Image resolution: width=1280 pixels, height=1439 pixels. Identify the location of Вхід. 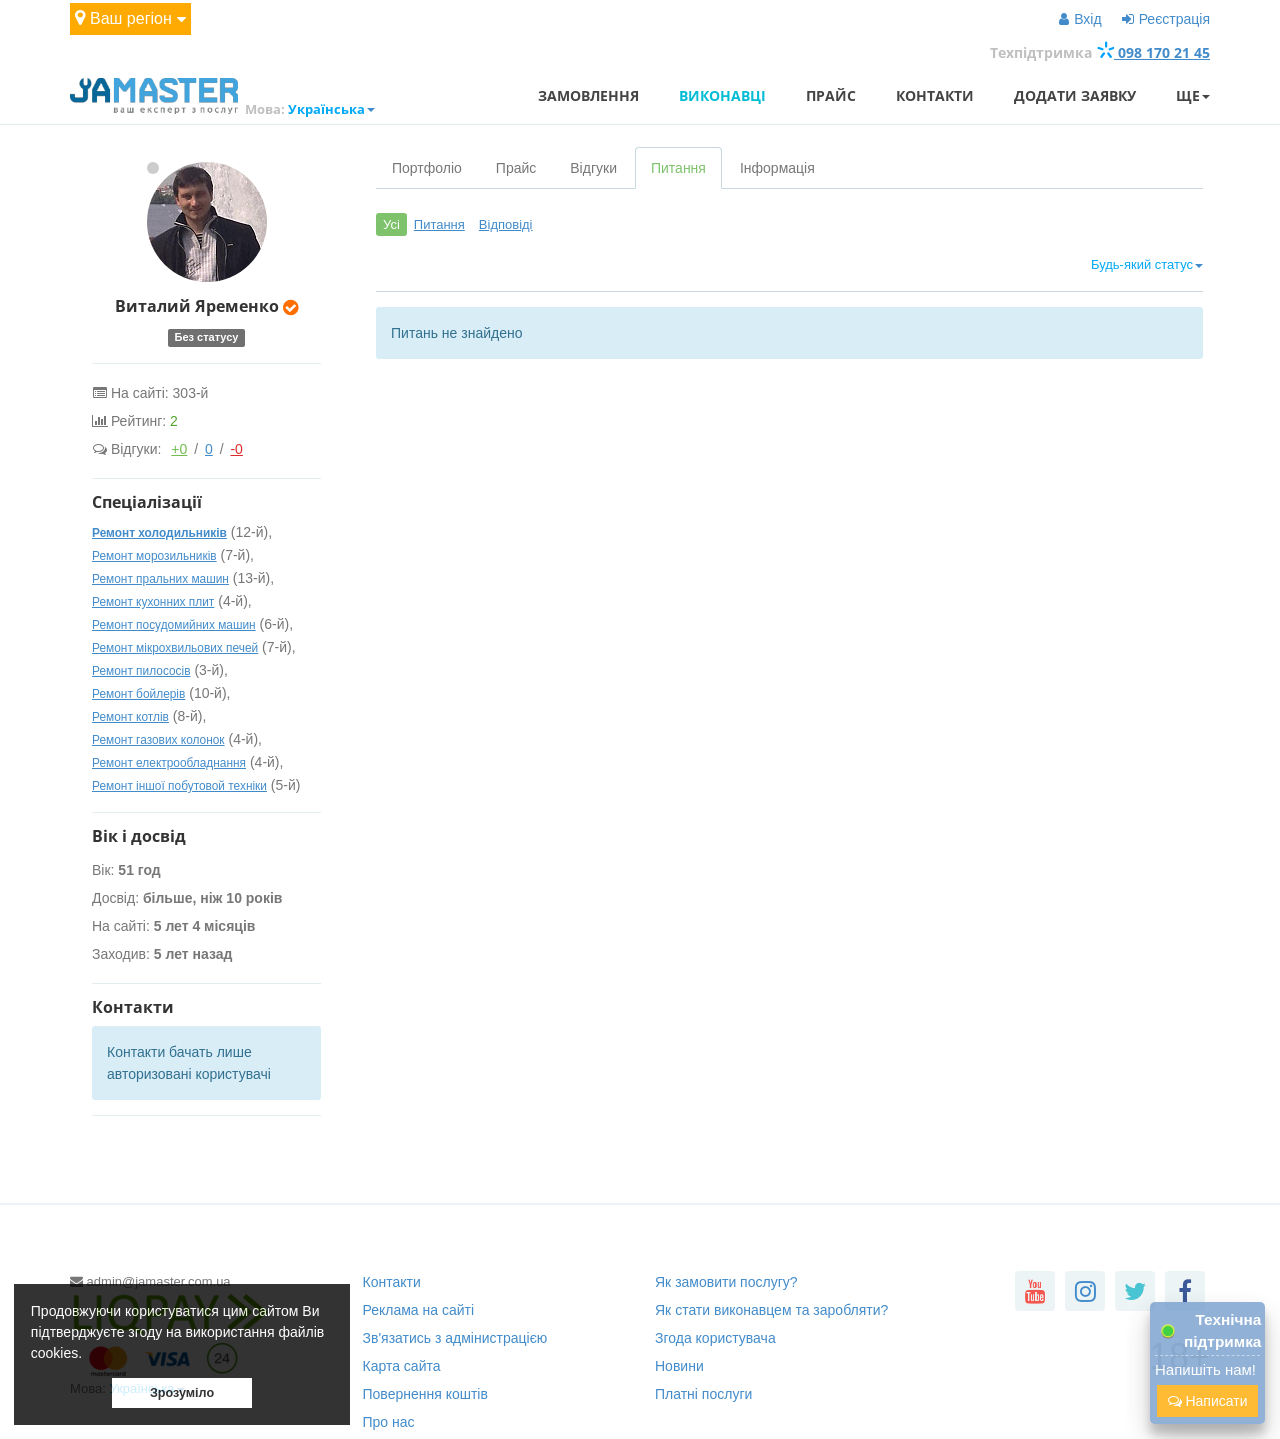
(1080, 19).